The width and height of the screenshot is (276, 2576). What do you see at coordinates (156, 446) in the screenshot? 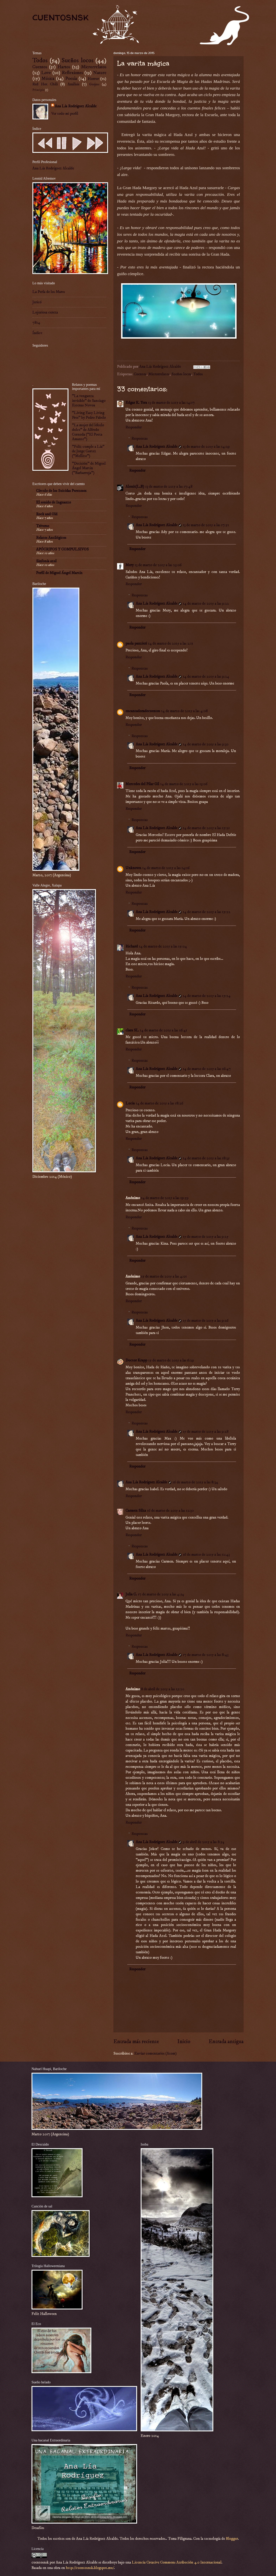
I see `Ana Lía Rodríguez Alcalde` at bounding box center [156, 446].